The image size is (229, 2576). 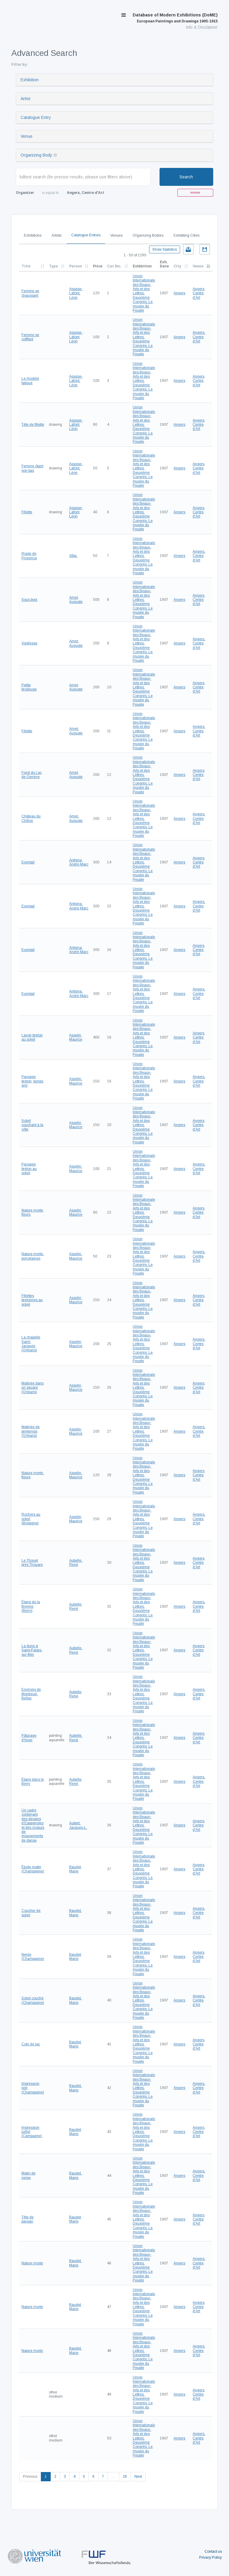 I want to click on Neige (Champagne), so click(x=32, y=1956).